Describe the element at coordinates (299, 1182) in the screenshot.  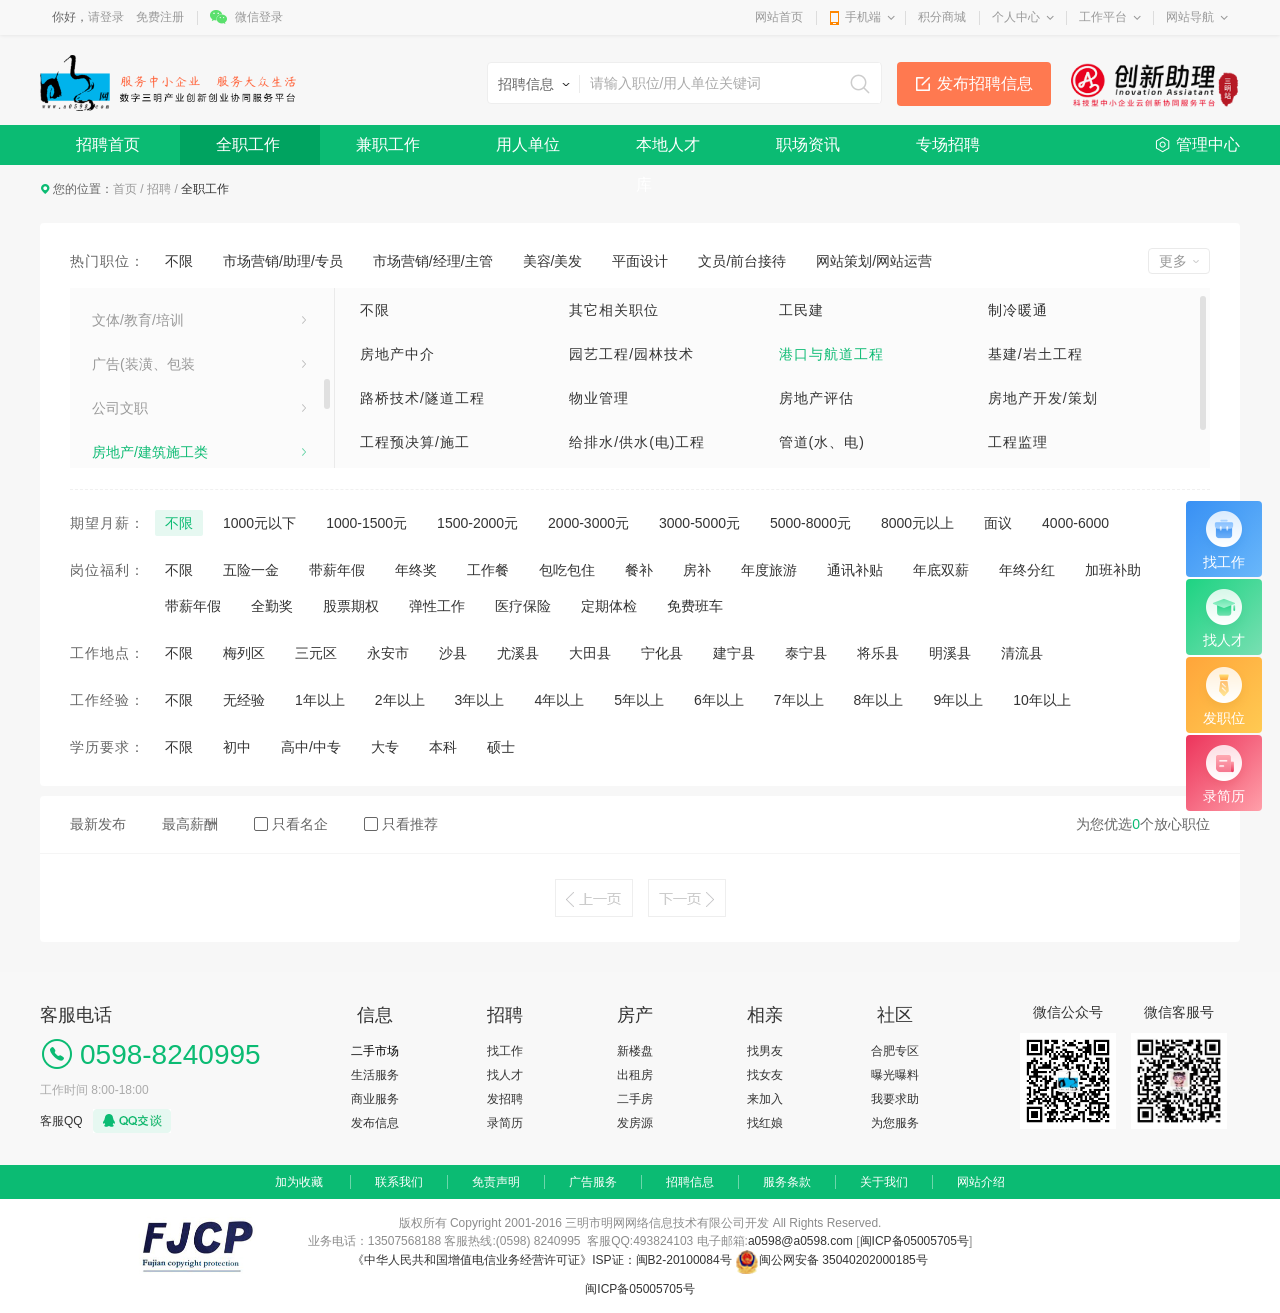
I see `加为收藏` at that location.